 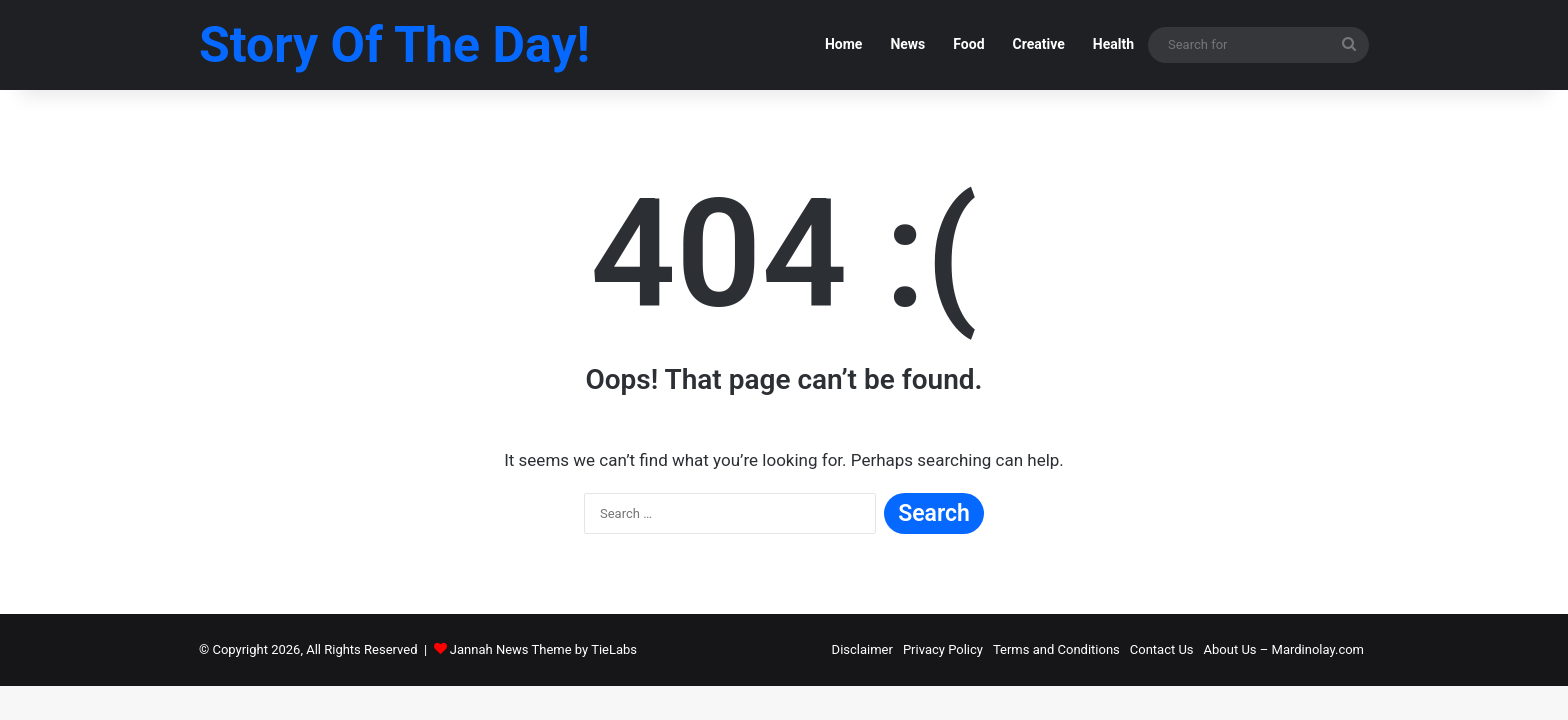 I want to click on About Us – Mardinolay.com, so click(x=1284, y=649).